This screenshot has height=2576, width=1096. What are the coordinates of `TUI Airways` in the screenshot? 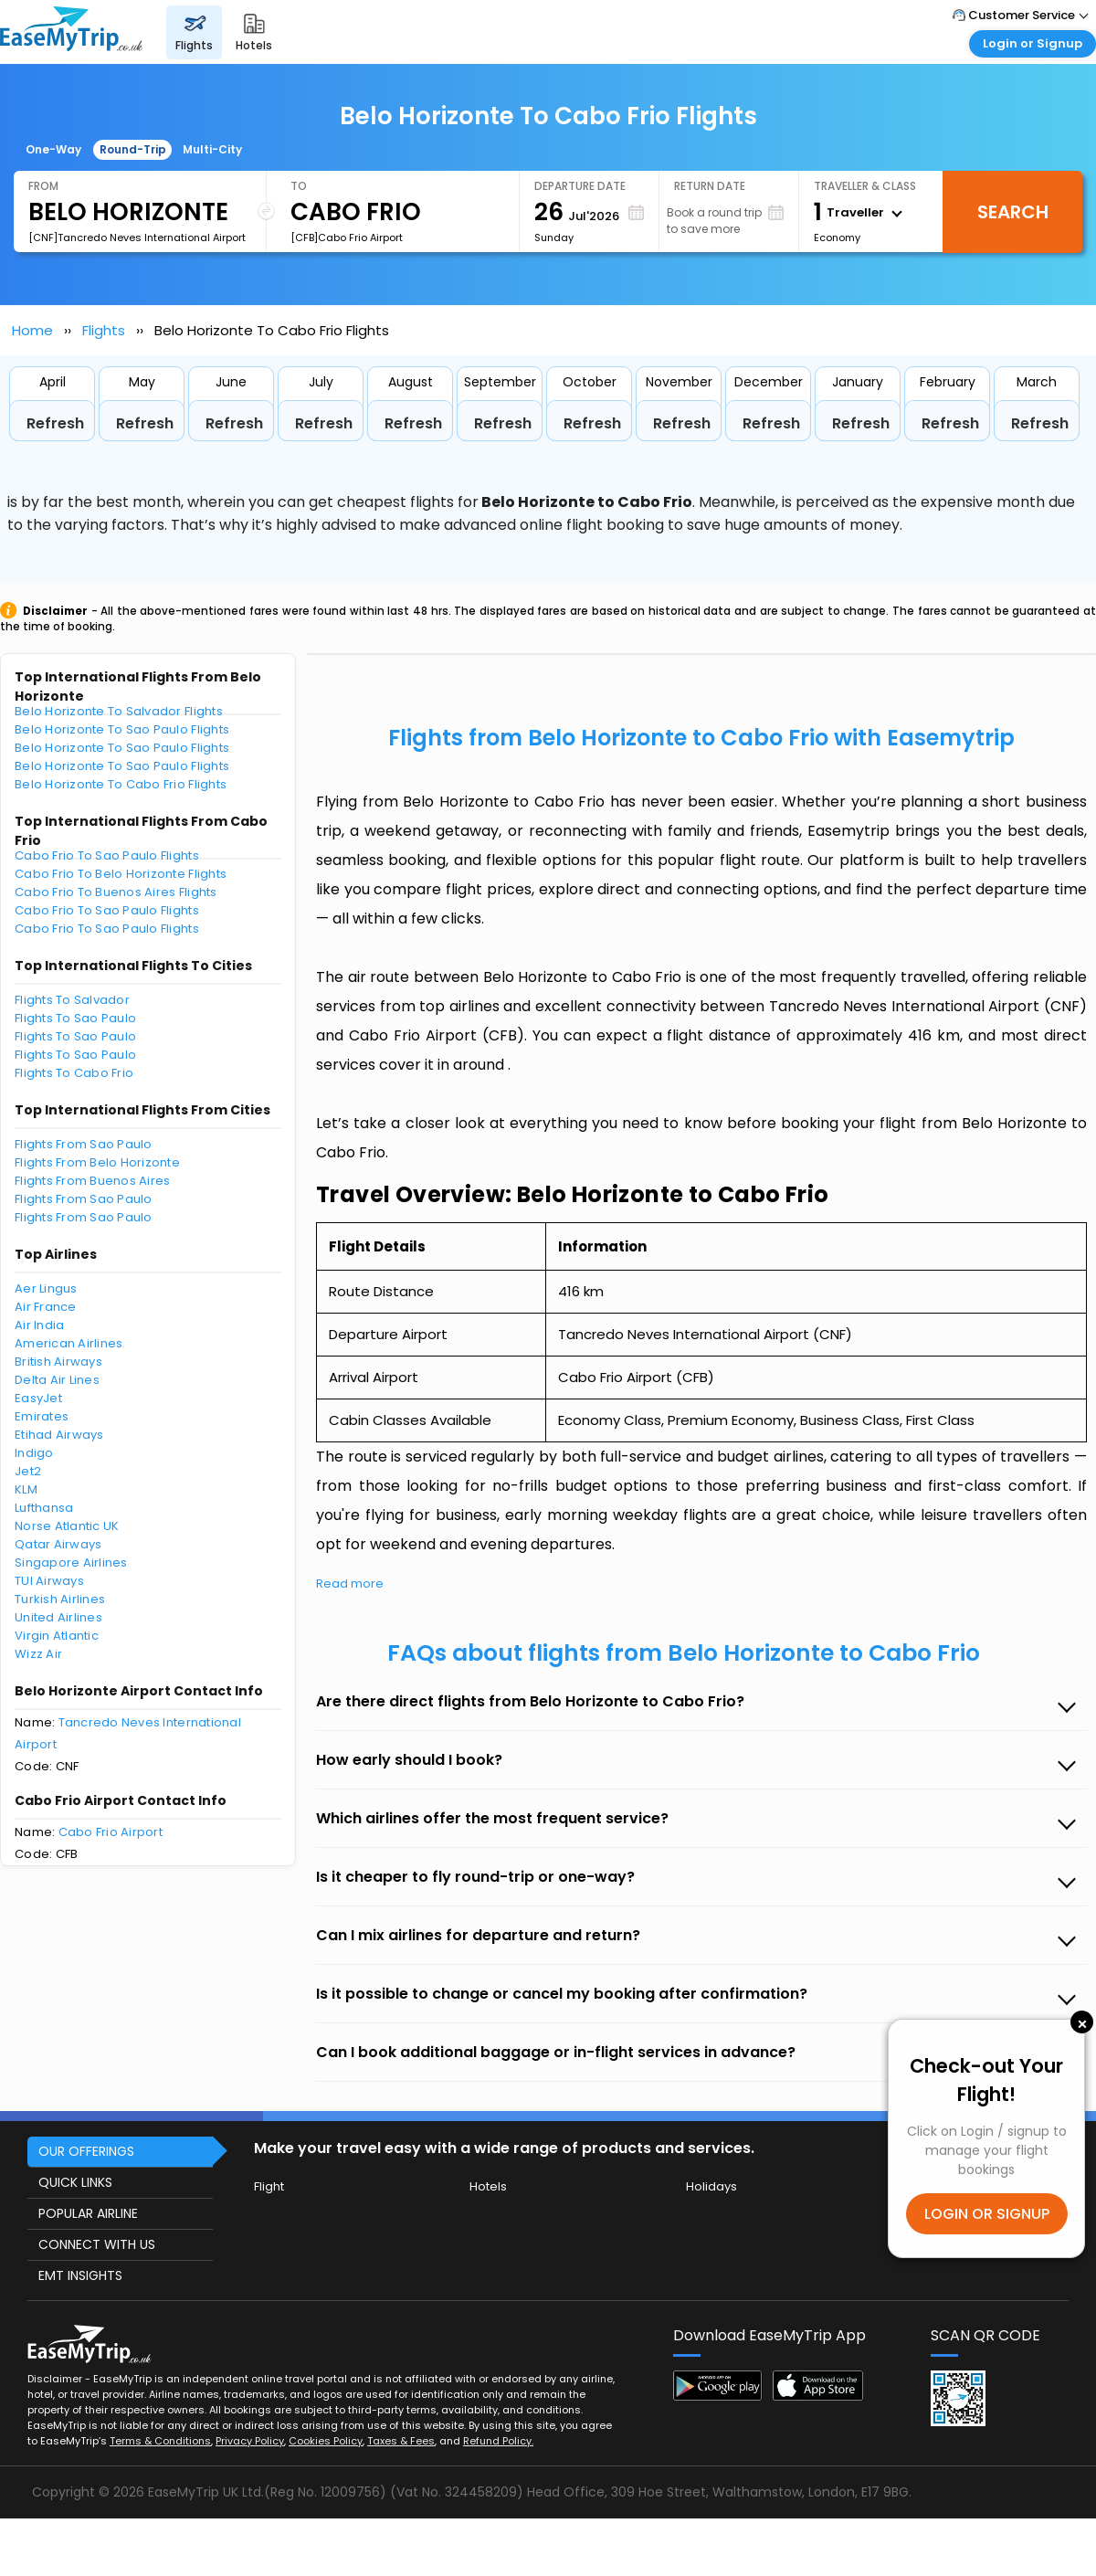 It's located at (49, 1580).